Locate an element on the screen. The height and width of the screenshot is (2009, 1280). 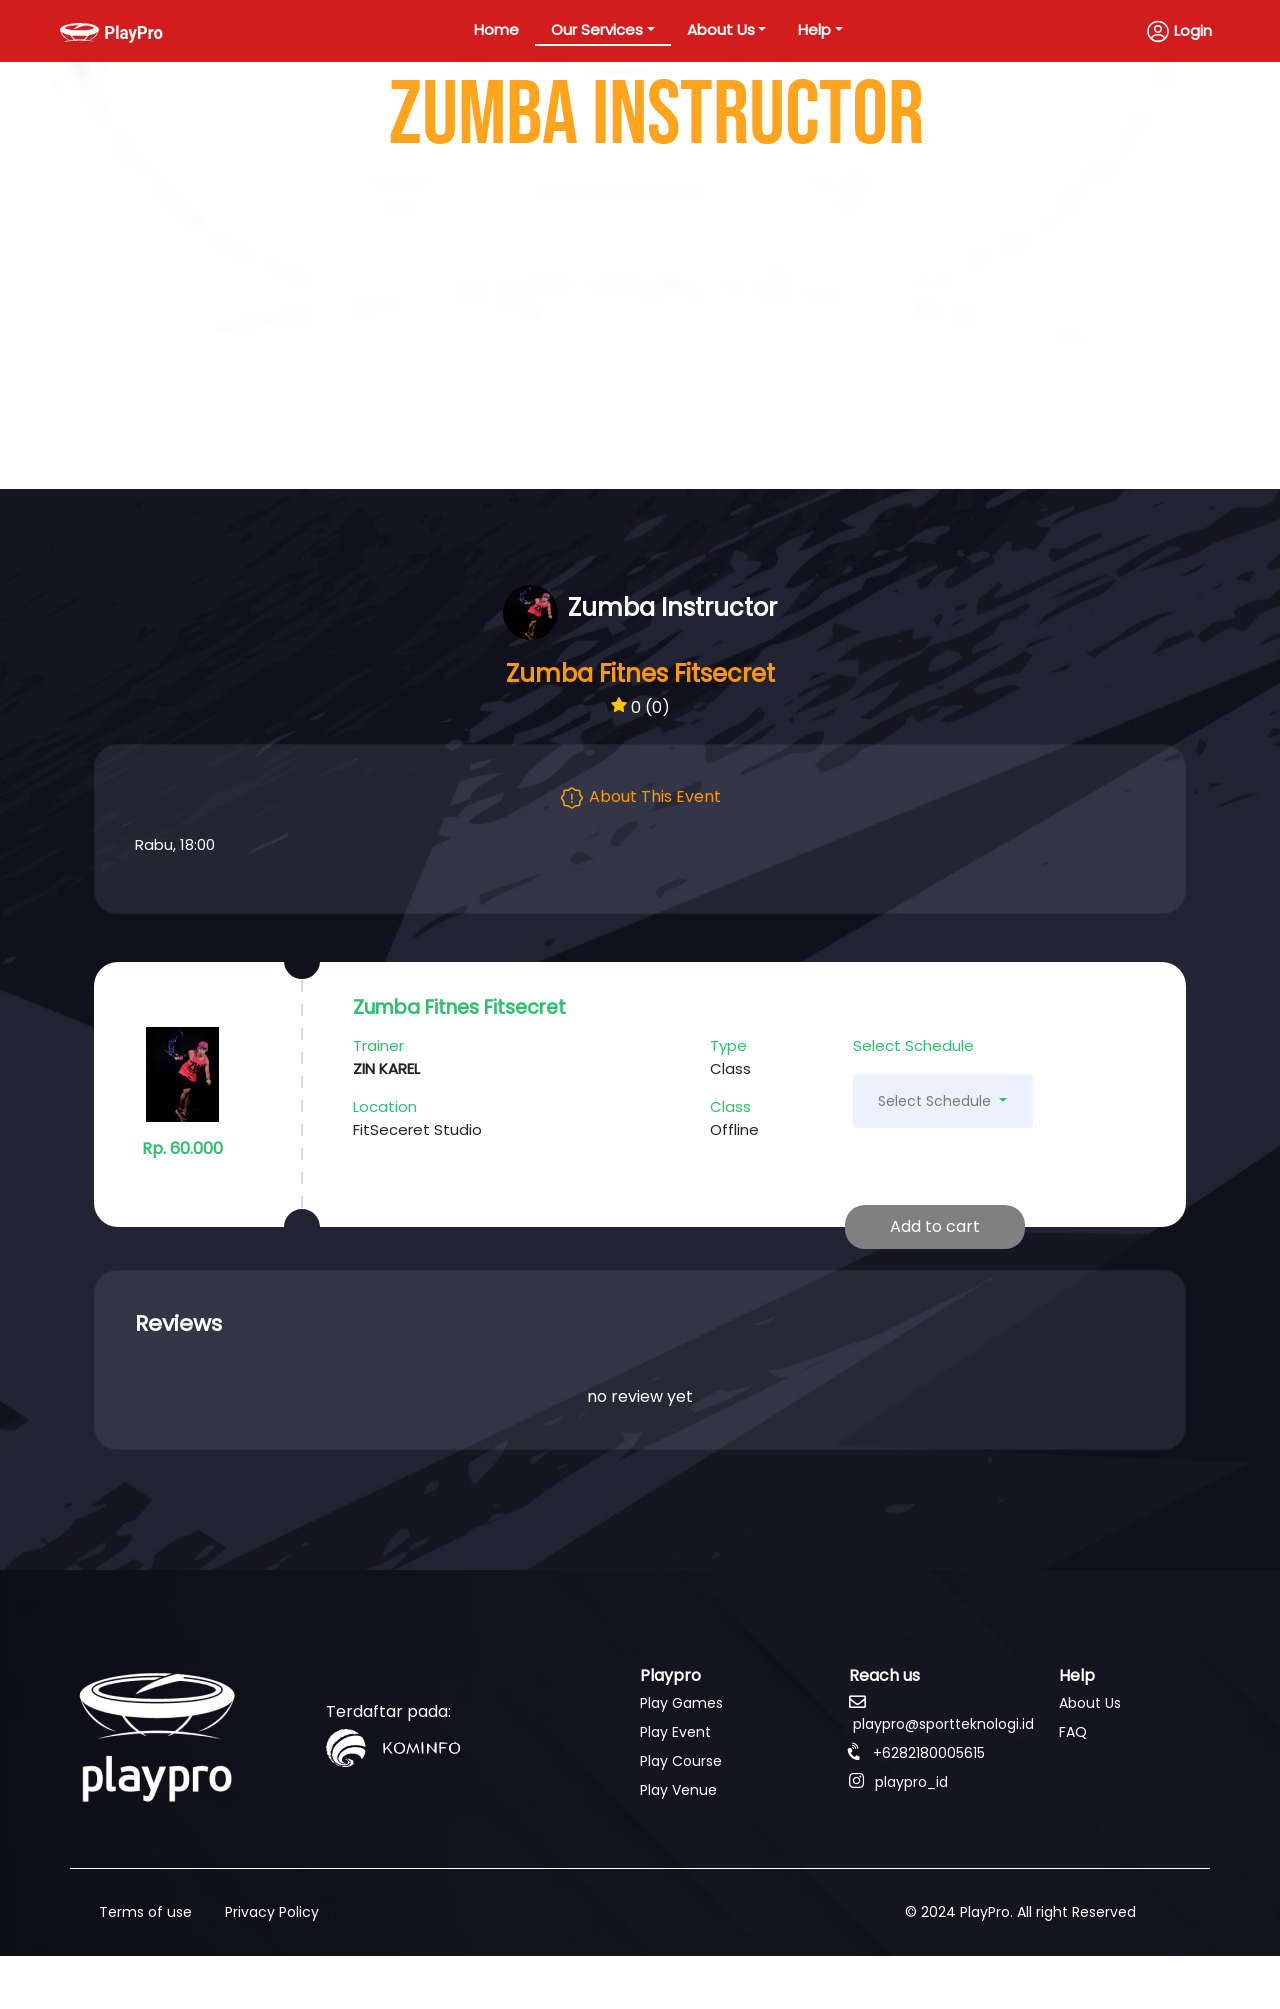
+6282180005615 is located at coordinates (917, 1753).